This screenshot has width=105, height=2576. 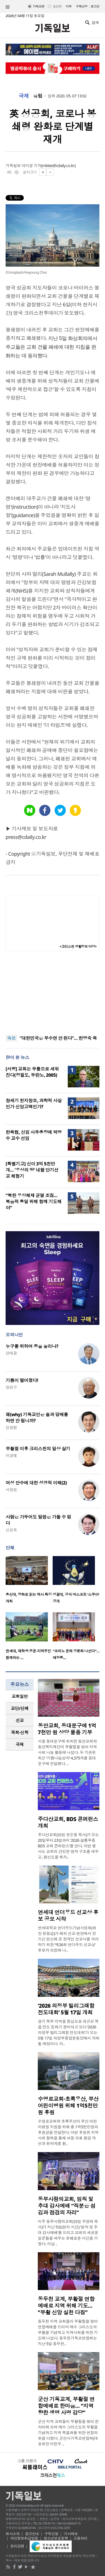 What do you see at coordinates (38, 1449) in the screenshot?
I see `부활절 이후 크리스천의 일상 살기` at bounding box center [38, 1449].